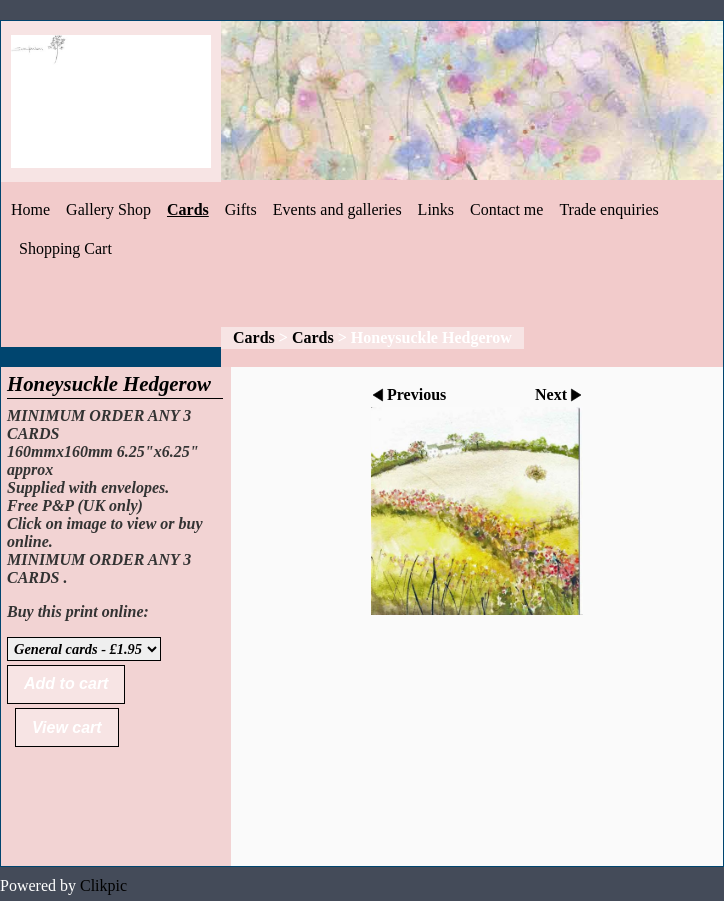 This screenshot has height=901, width=724. What do you see at coordinates (241, 209) in the screenshot?
I see `Gifts` at bounding box center [241, 209].